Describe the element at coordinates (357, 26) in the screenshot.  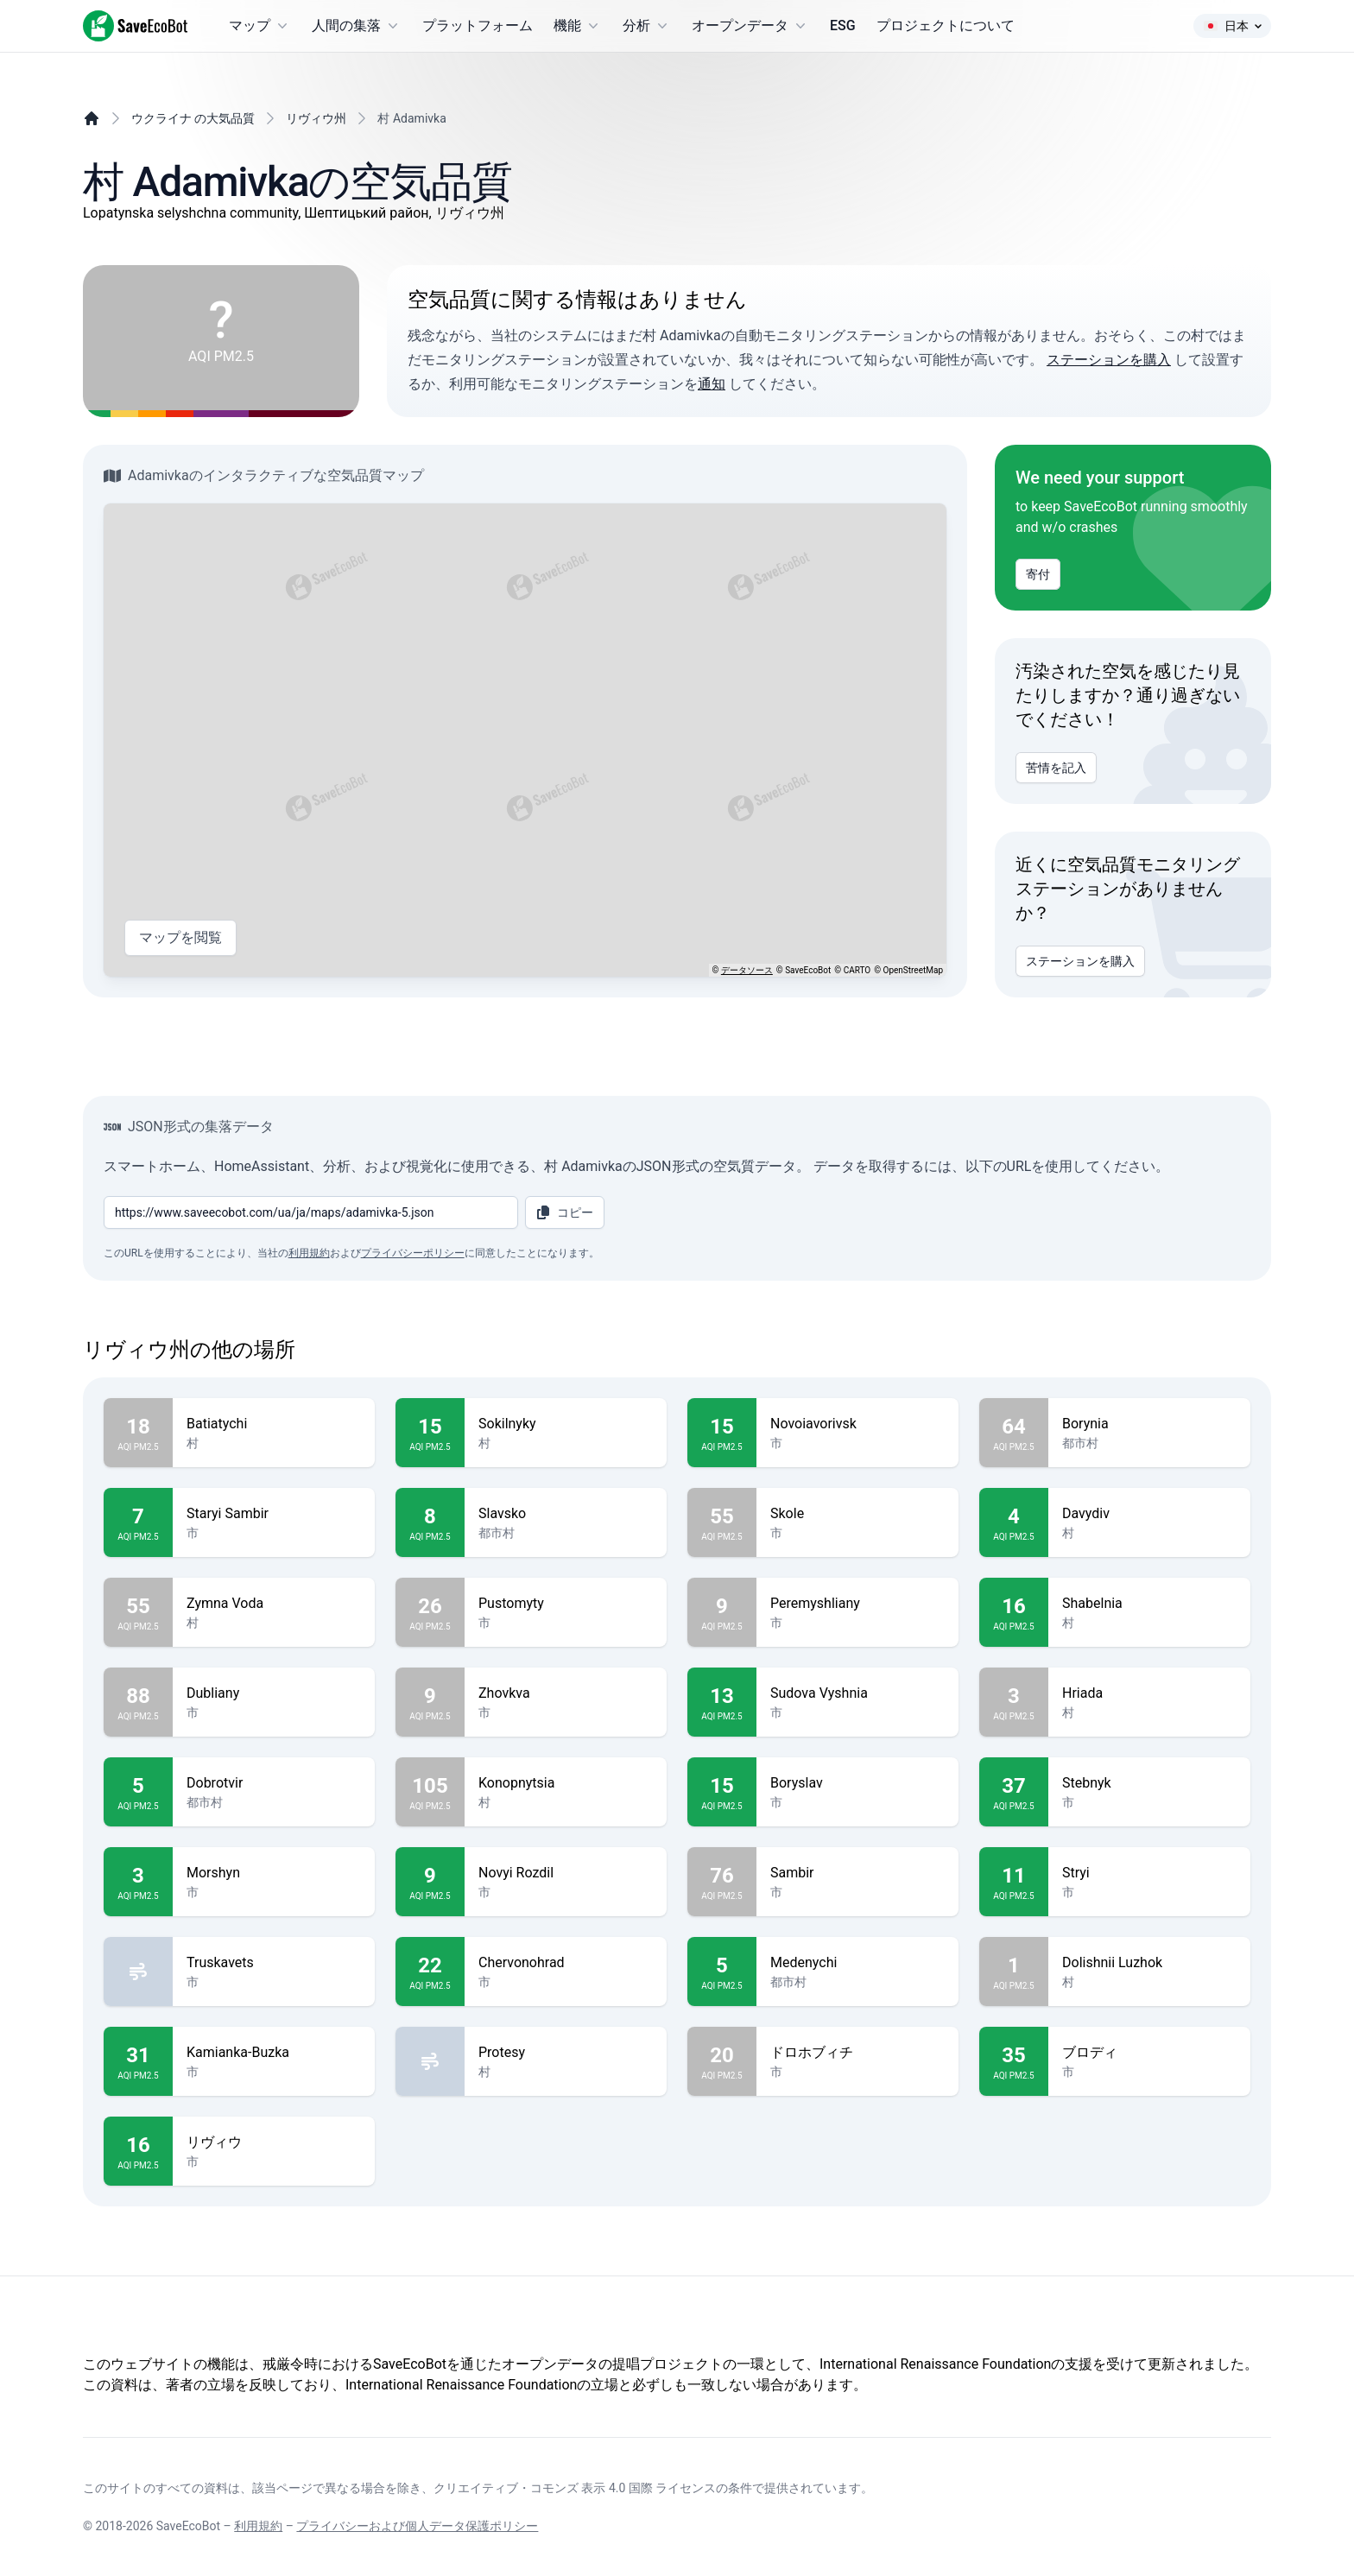
I see `人間の集落` at that location.